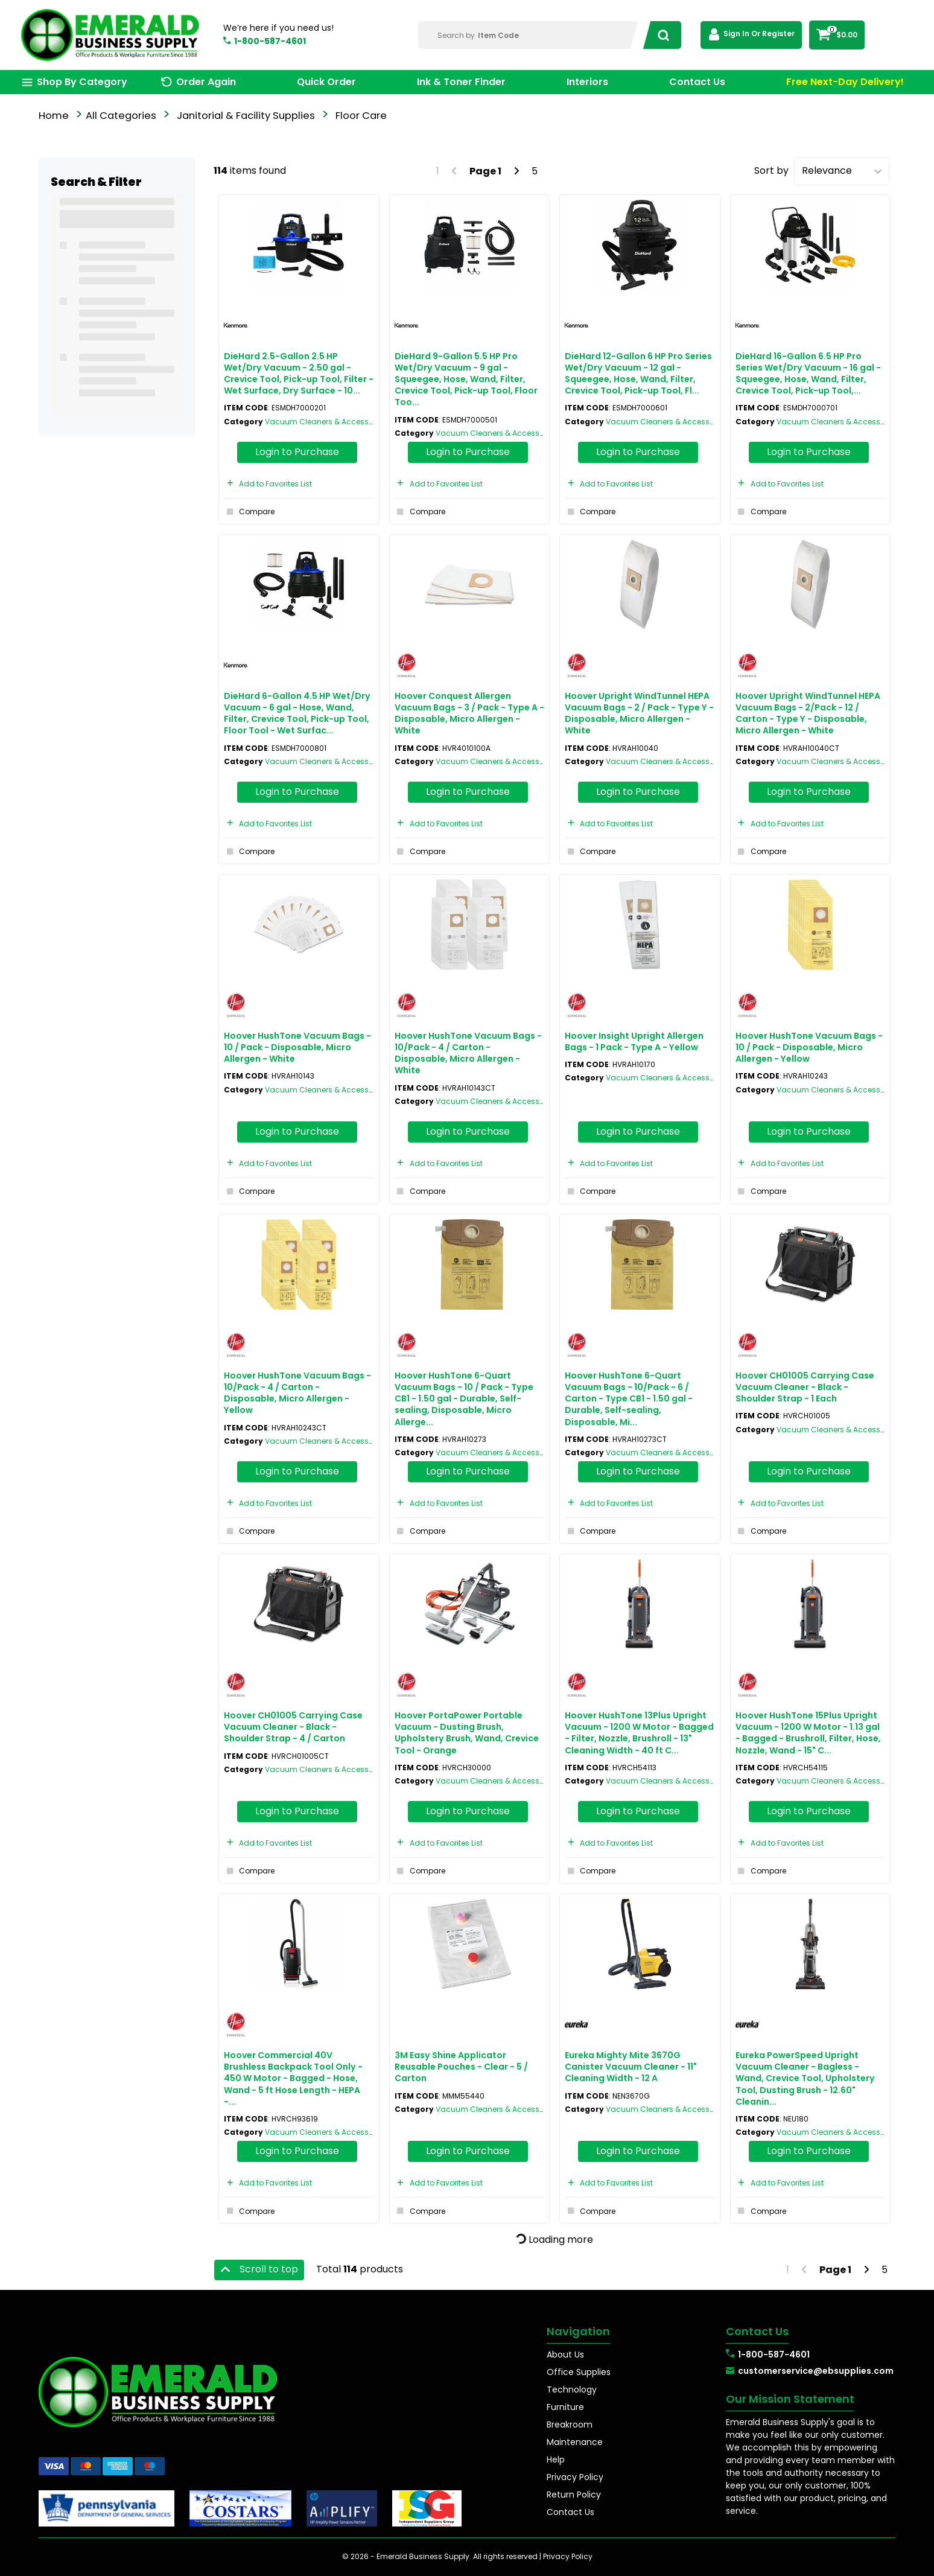 The height and width of the screenshot is (2576, 934). Describe the element at coordinates (468, 1053) in the screenshot. I see `Hoover HushTone Vacuum Bags - 10/Pack - 4 / Carton - Disposable, Micro Allergen - White` at that location.